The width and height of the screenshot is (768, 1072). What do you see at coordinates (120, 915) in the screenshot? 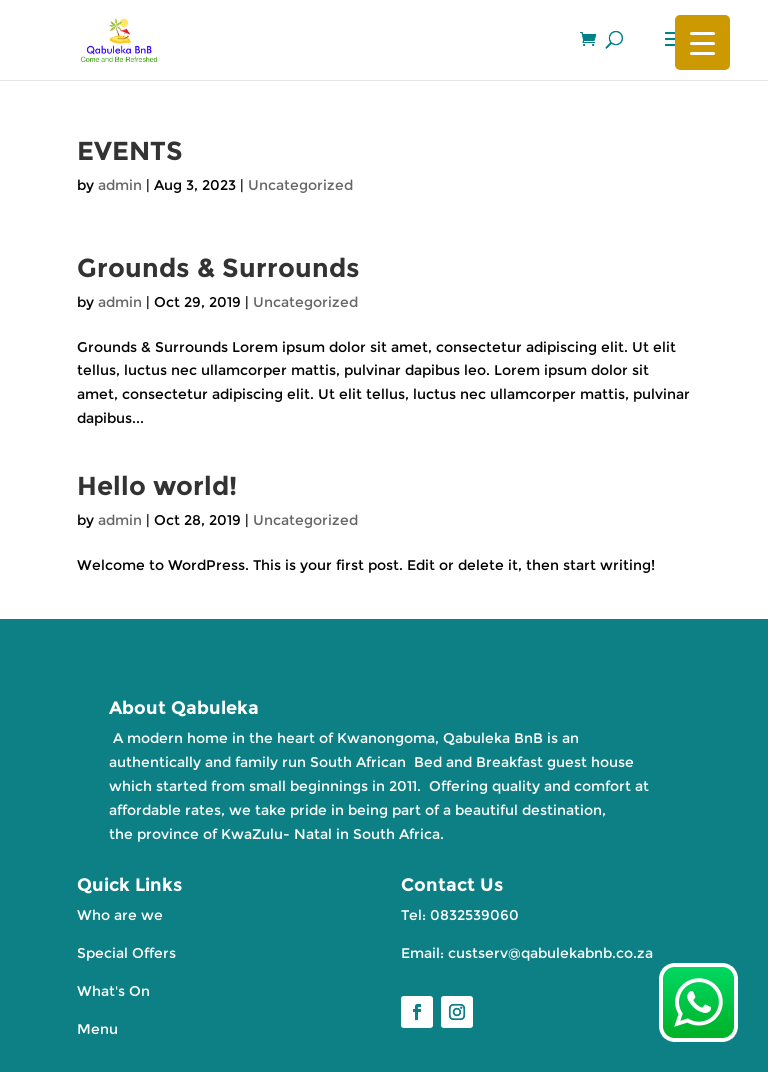
I see `Who are we` at bounding box center [120, 915].